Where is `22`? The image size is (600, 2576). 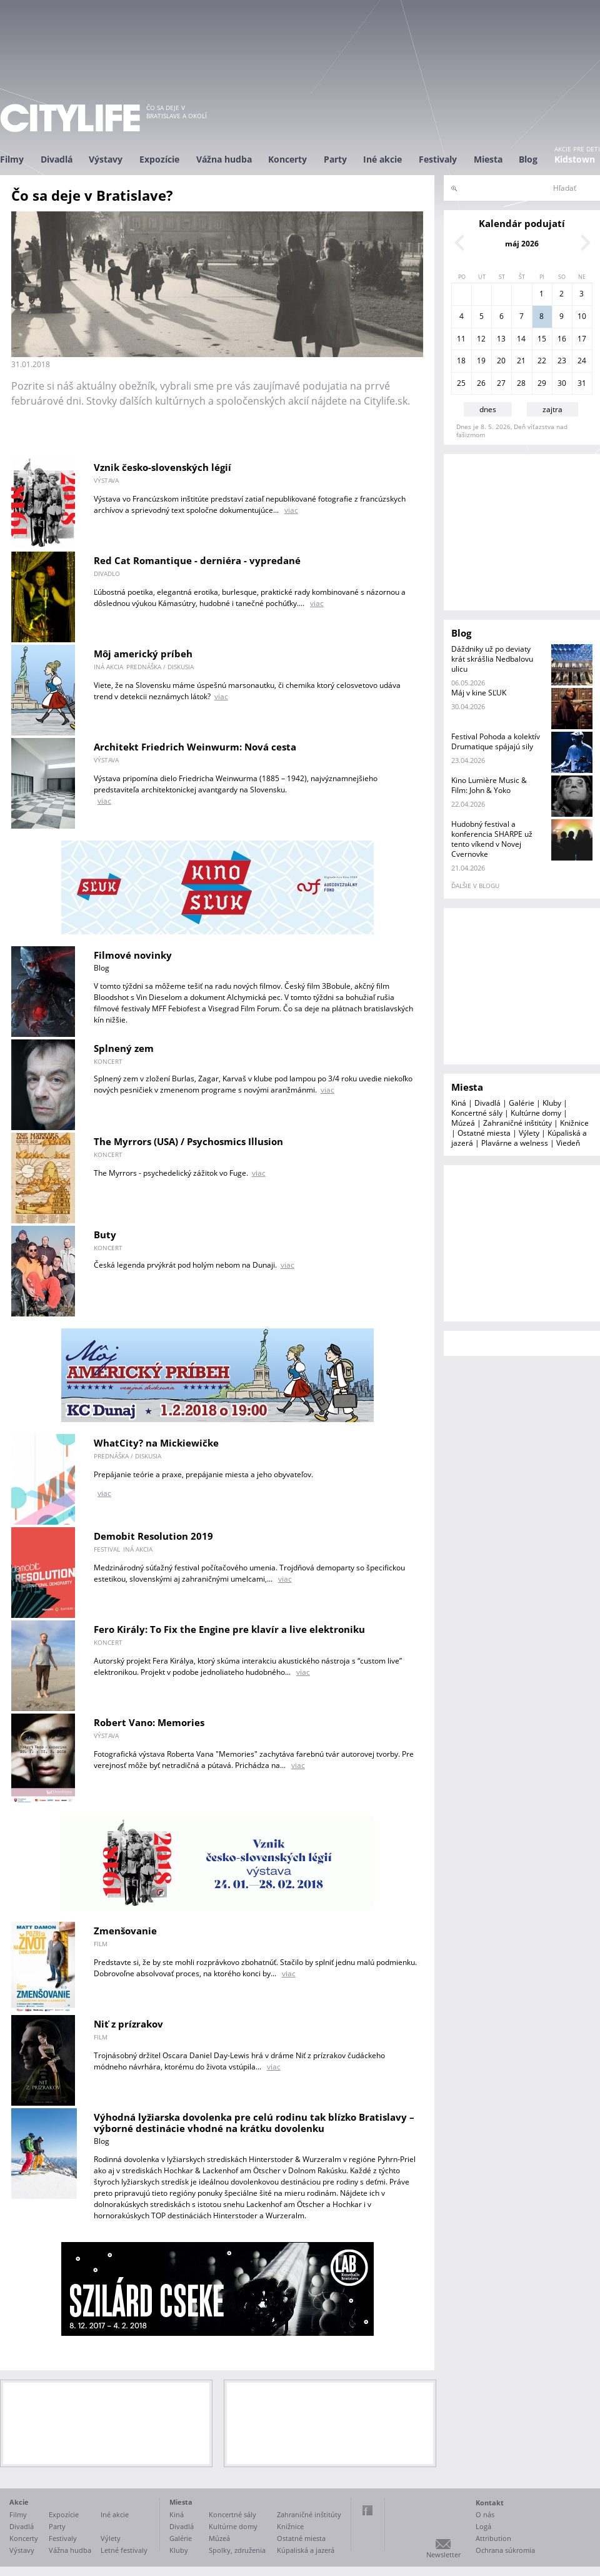
22 is located at coordinates (542, 360).